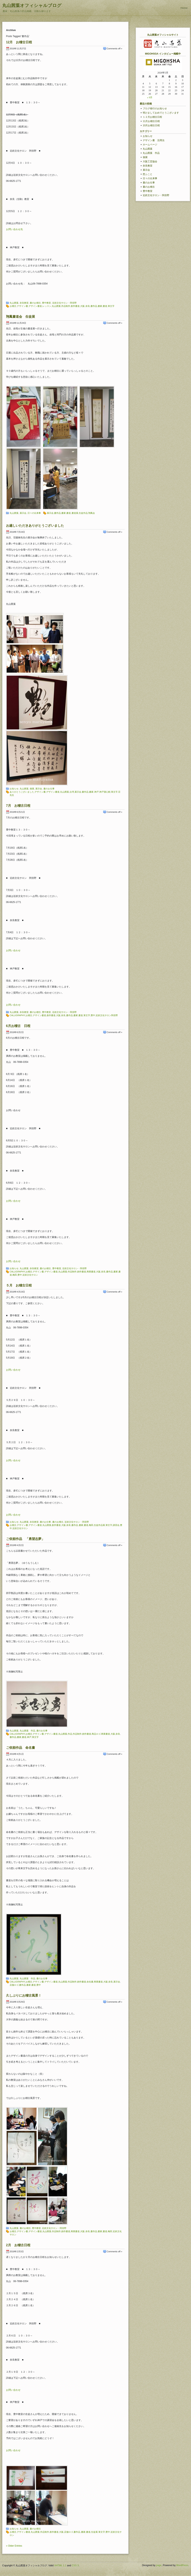 The image size is (191, 2576). I want to click on 台湾, so click(72, 792).